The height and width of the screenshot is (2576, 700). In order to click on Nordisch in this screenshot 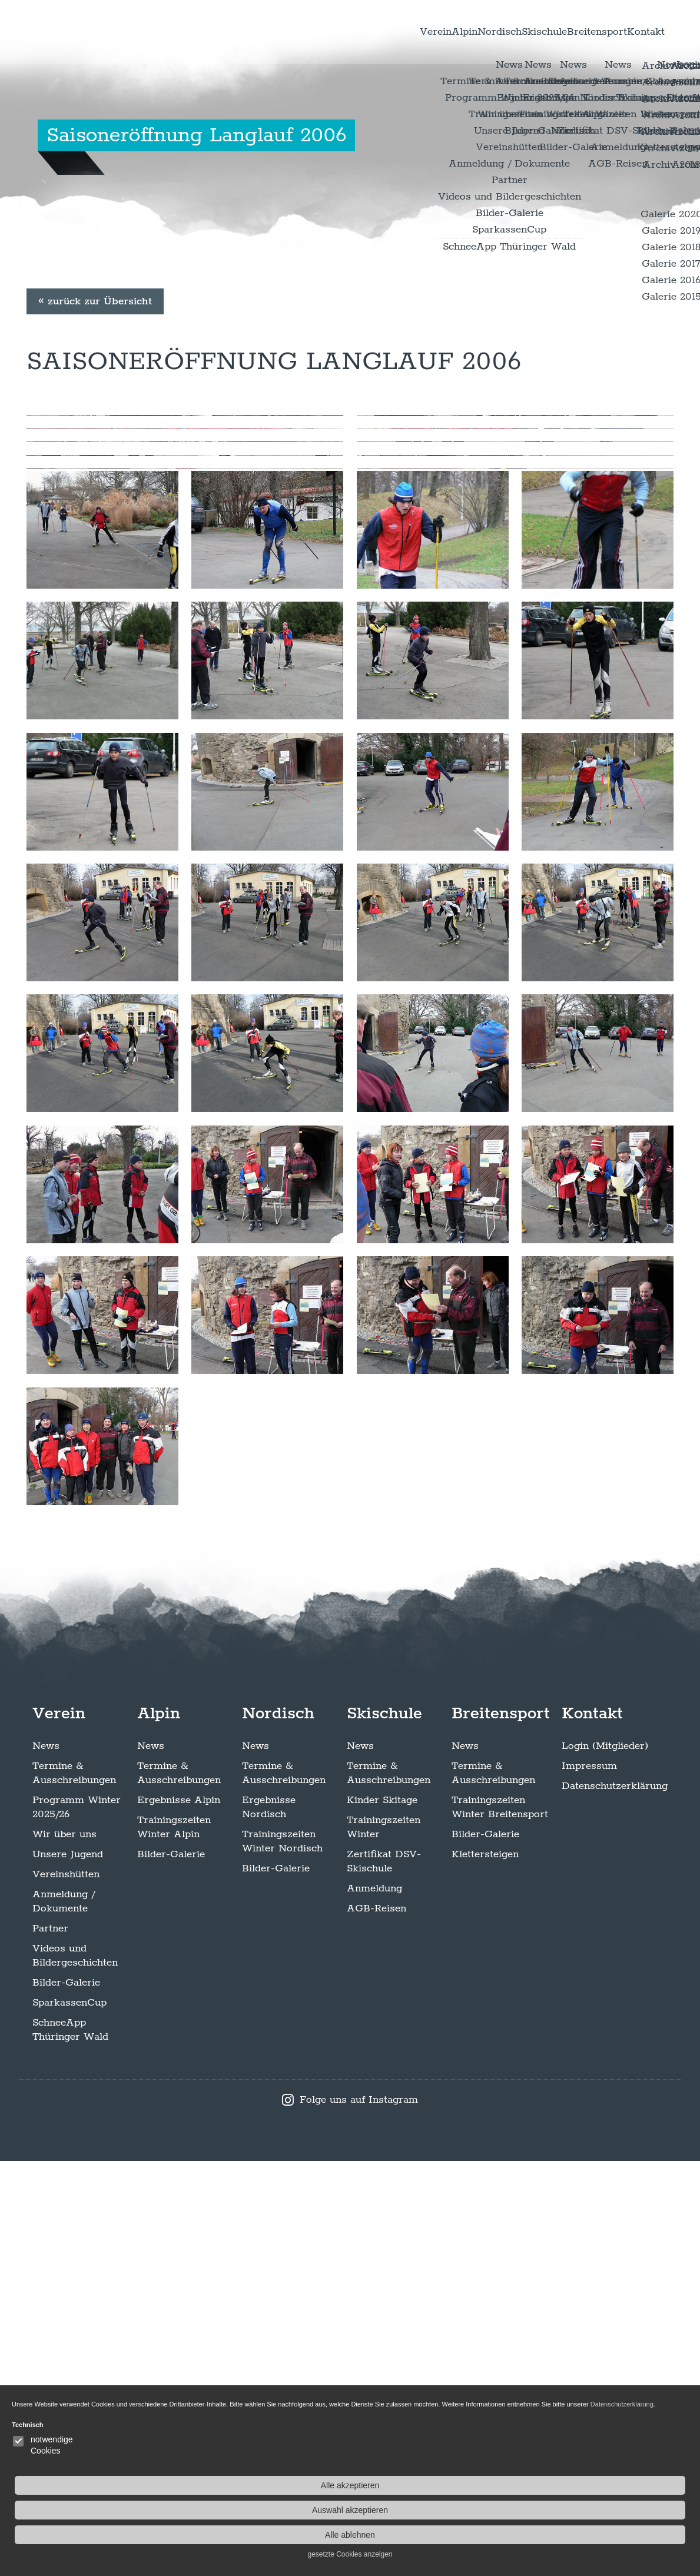, I will do `click(442, 35)`.